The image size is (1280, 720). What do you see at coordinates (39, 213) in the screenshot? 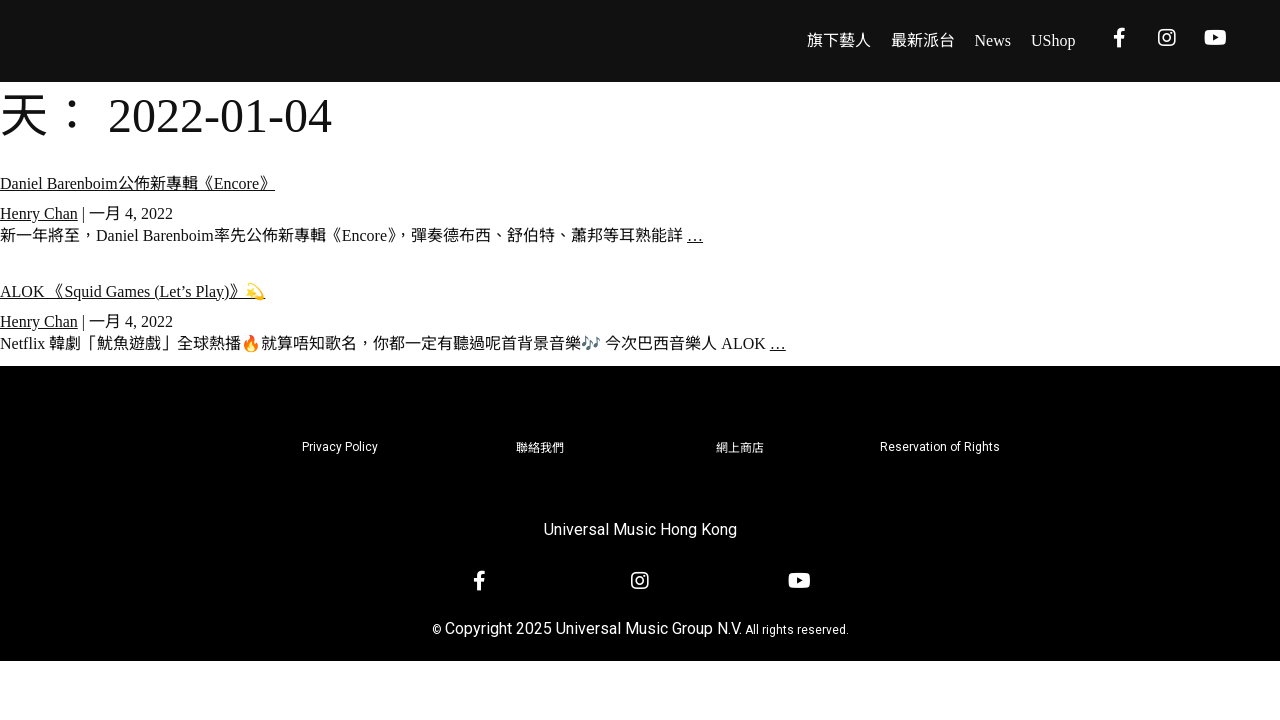
I see `Henry Chan` at bounding box center [39, 213].